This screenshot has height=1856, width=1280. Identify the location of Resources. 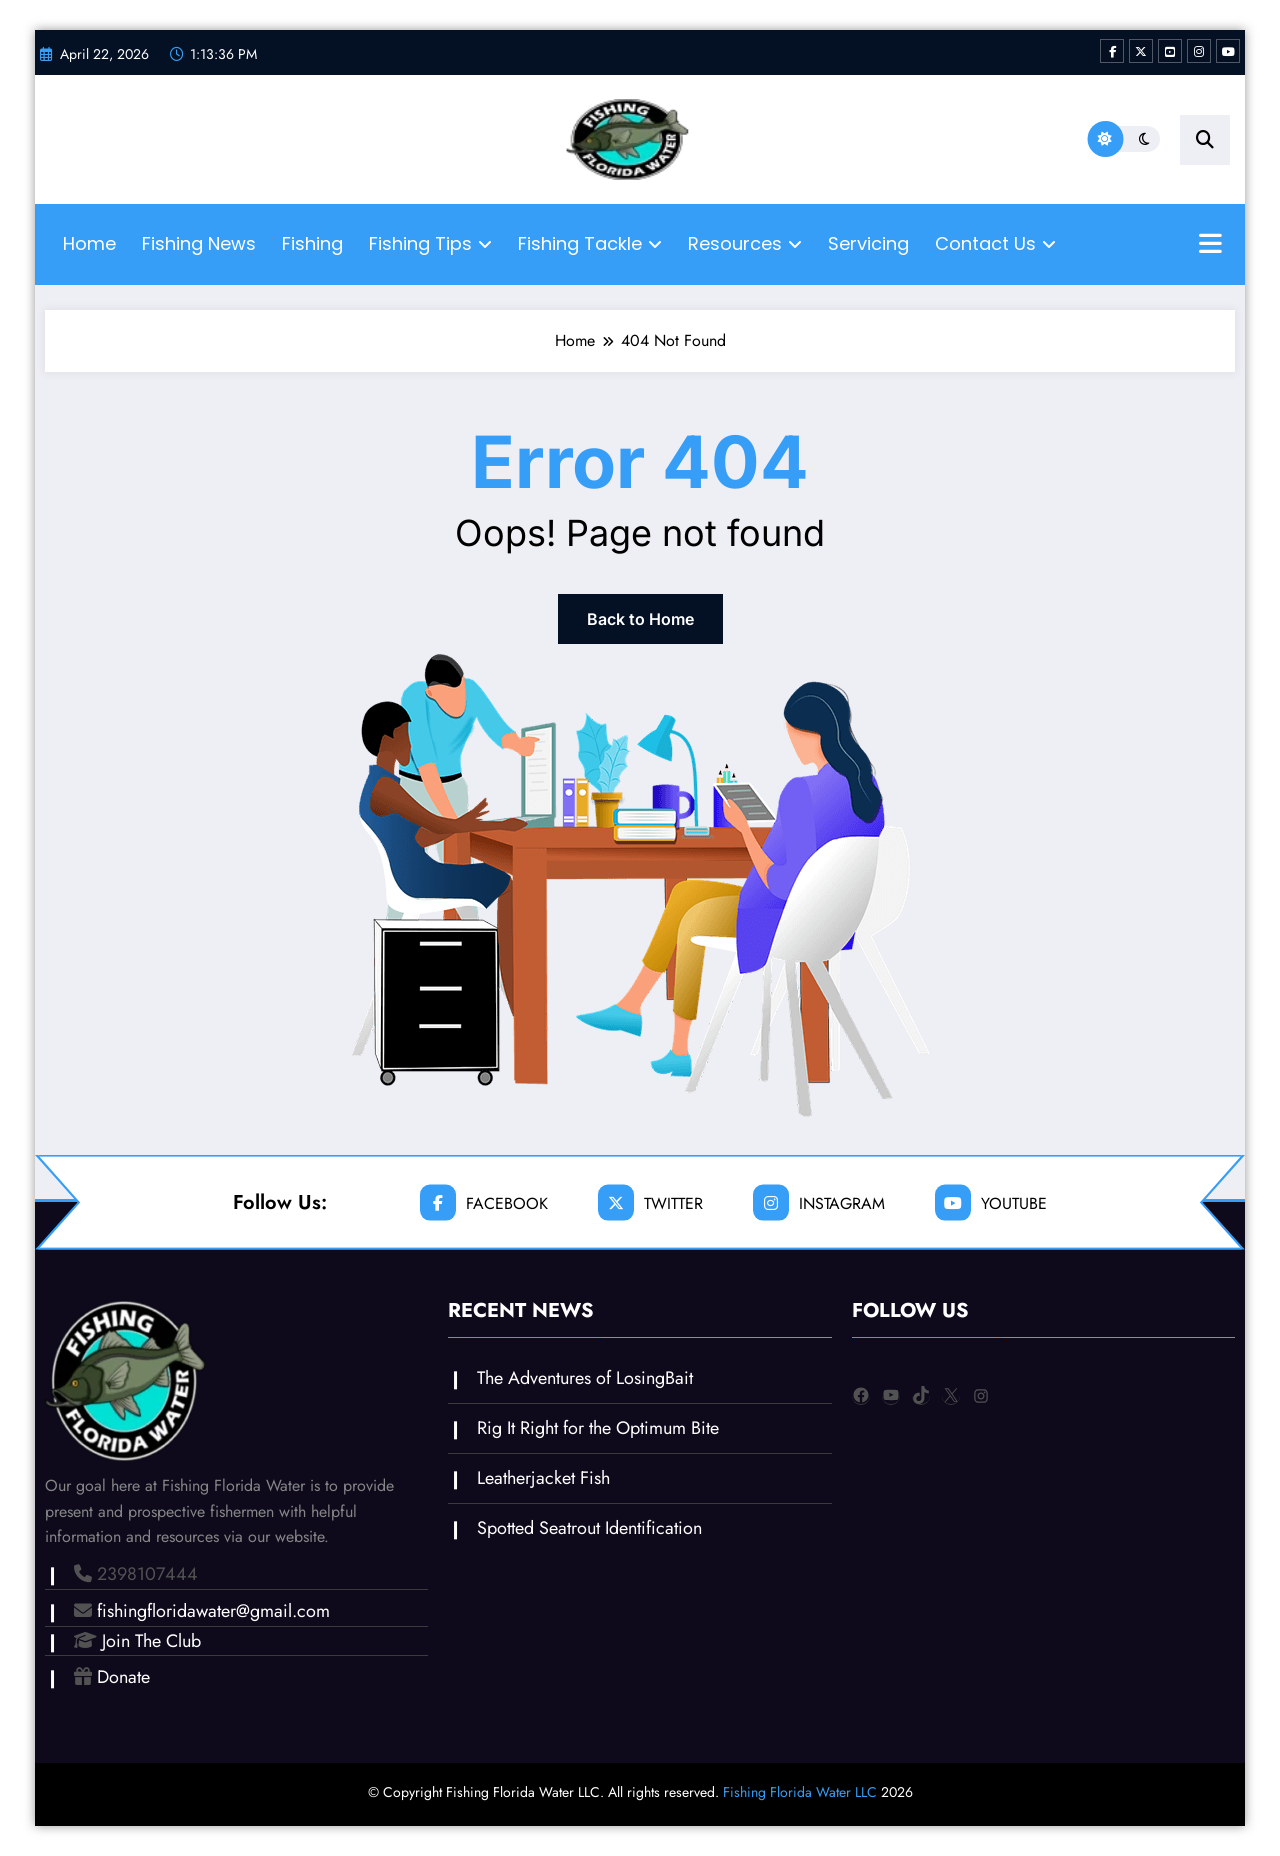
(745, 243).